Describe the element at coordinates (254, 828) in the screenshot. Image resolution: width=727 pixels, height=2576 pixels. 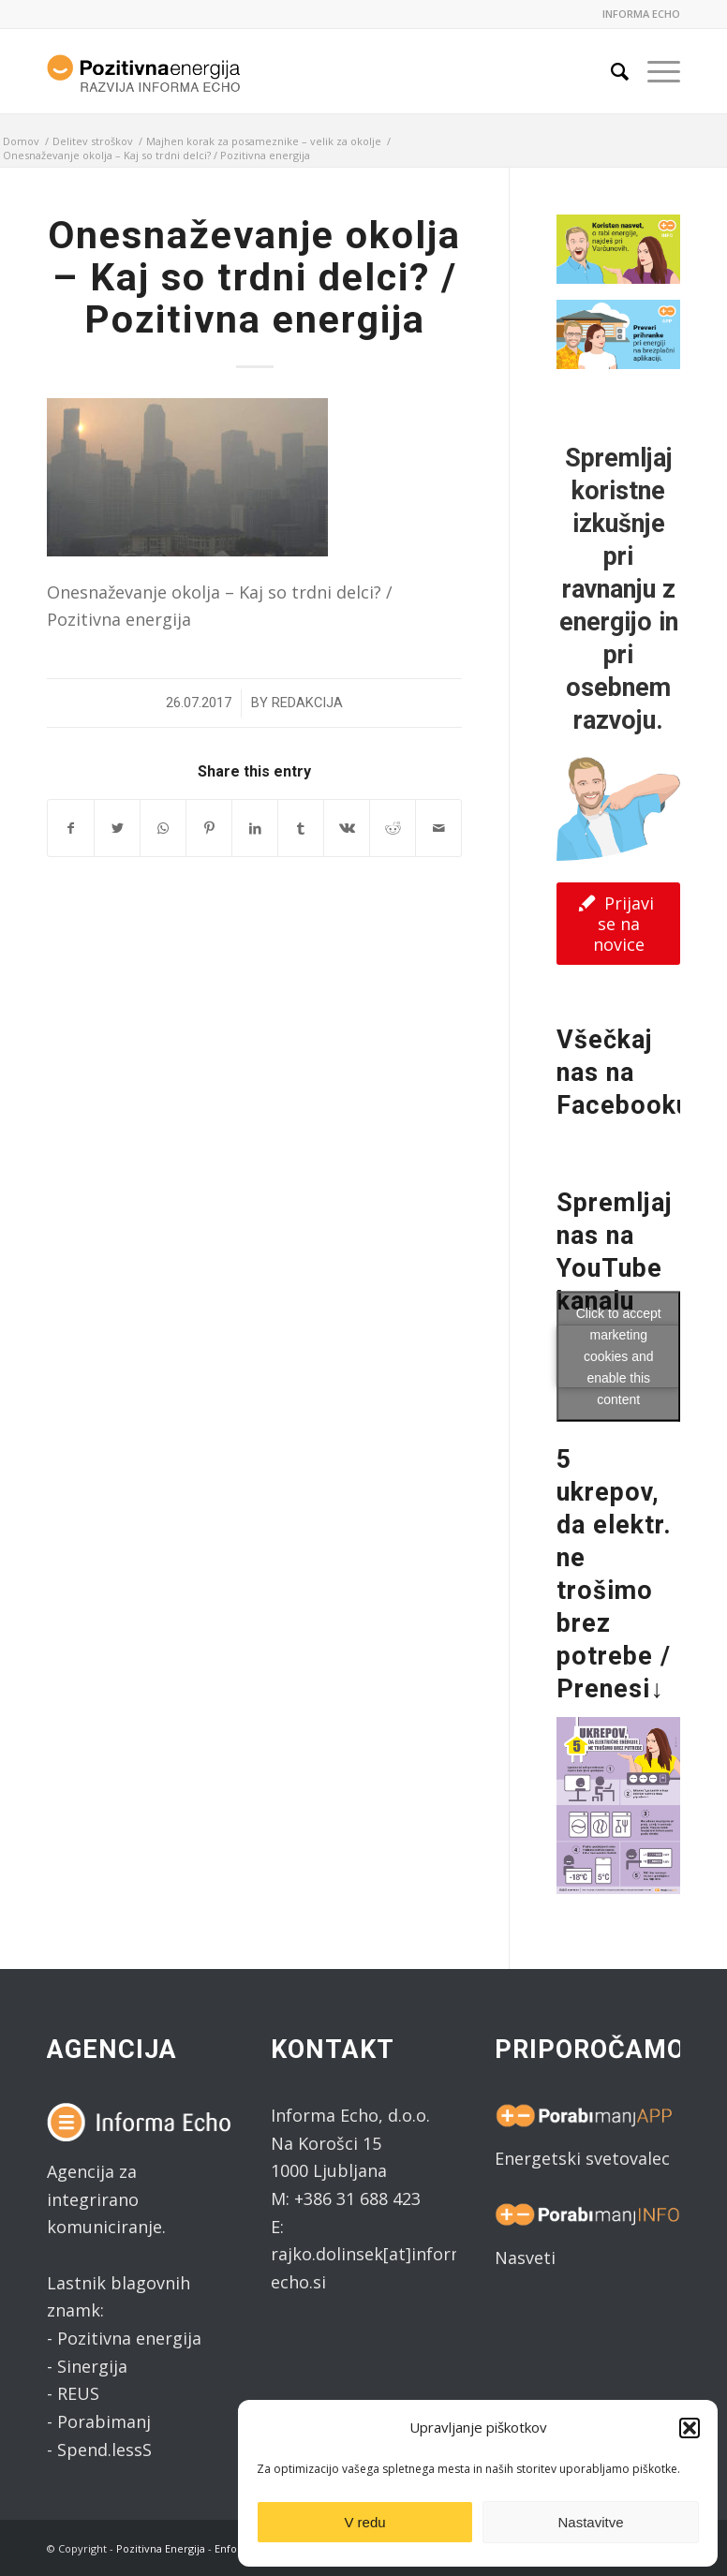
I see `[Share on LinkedIn]` at that location.